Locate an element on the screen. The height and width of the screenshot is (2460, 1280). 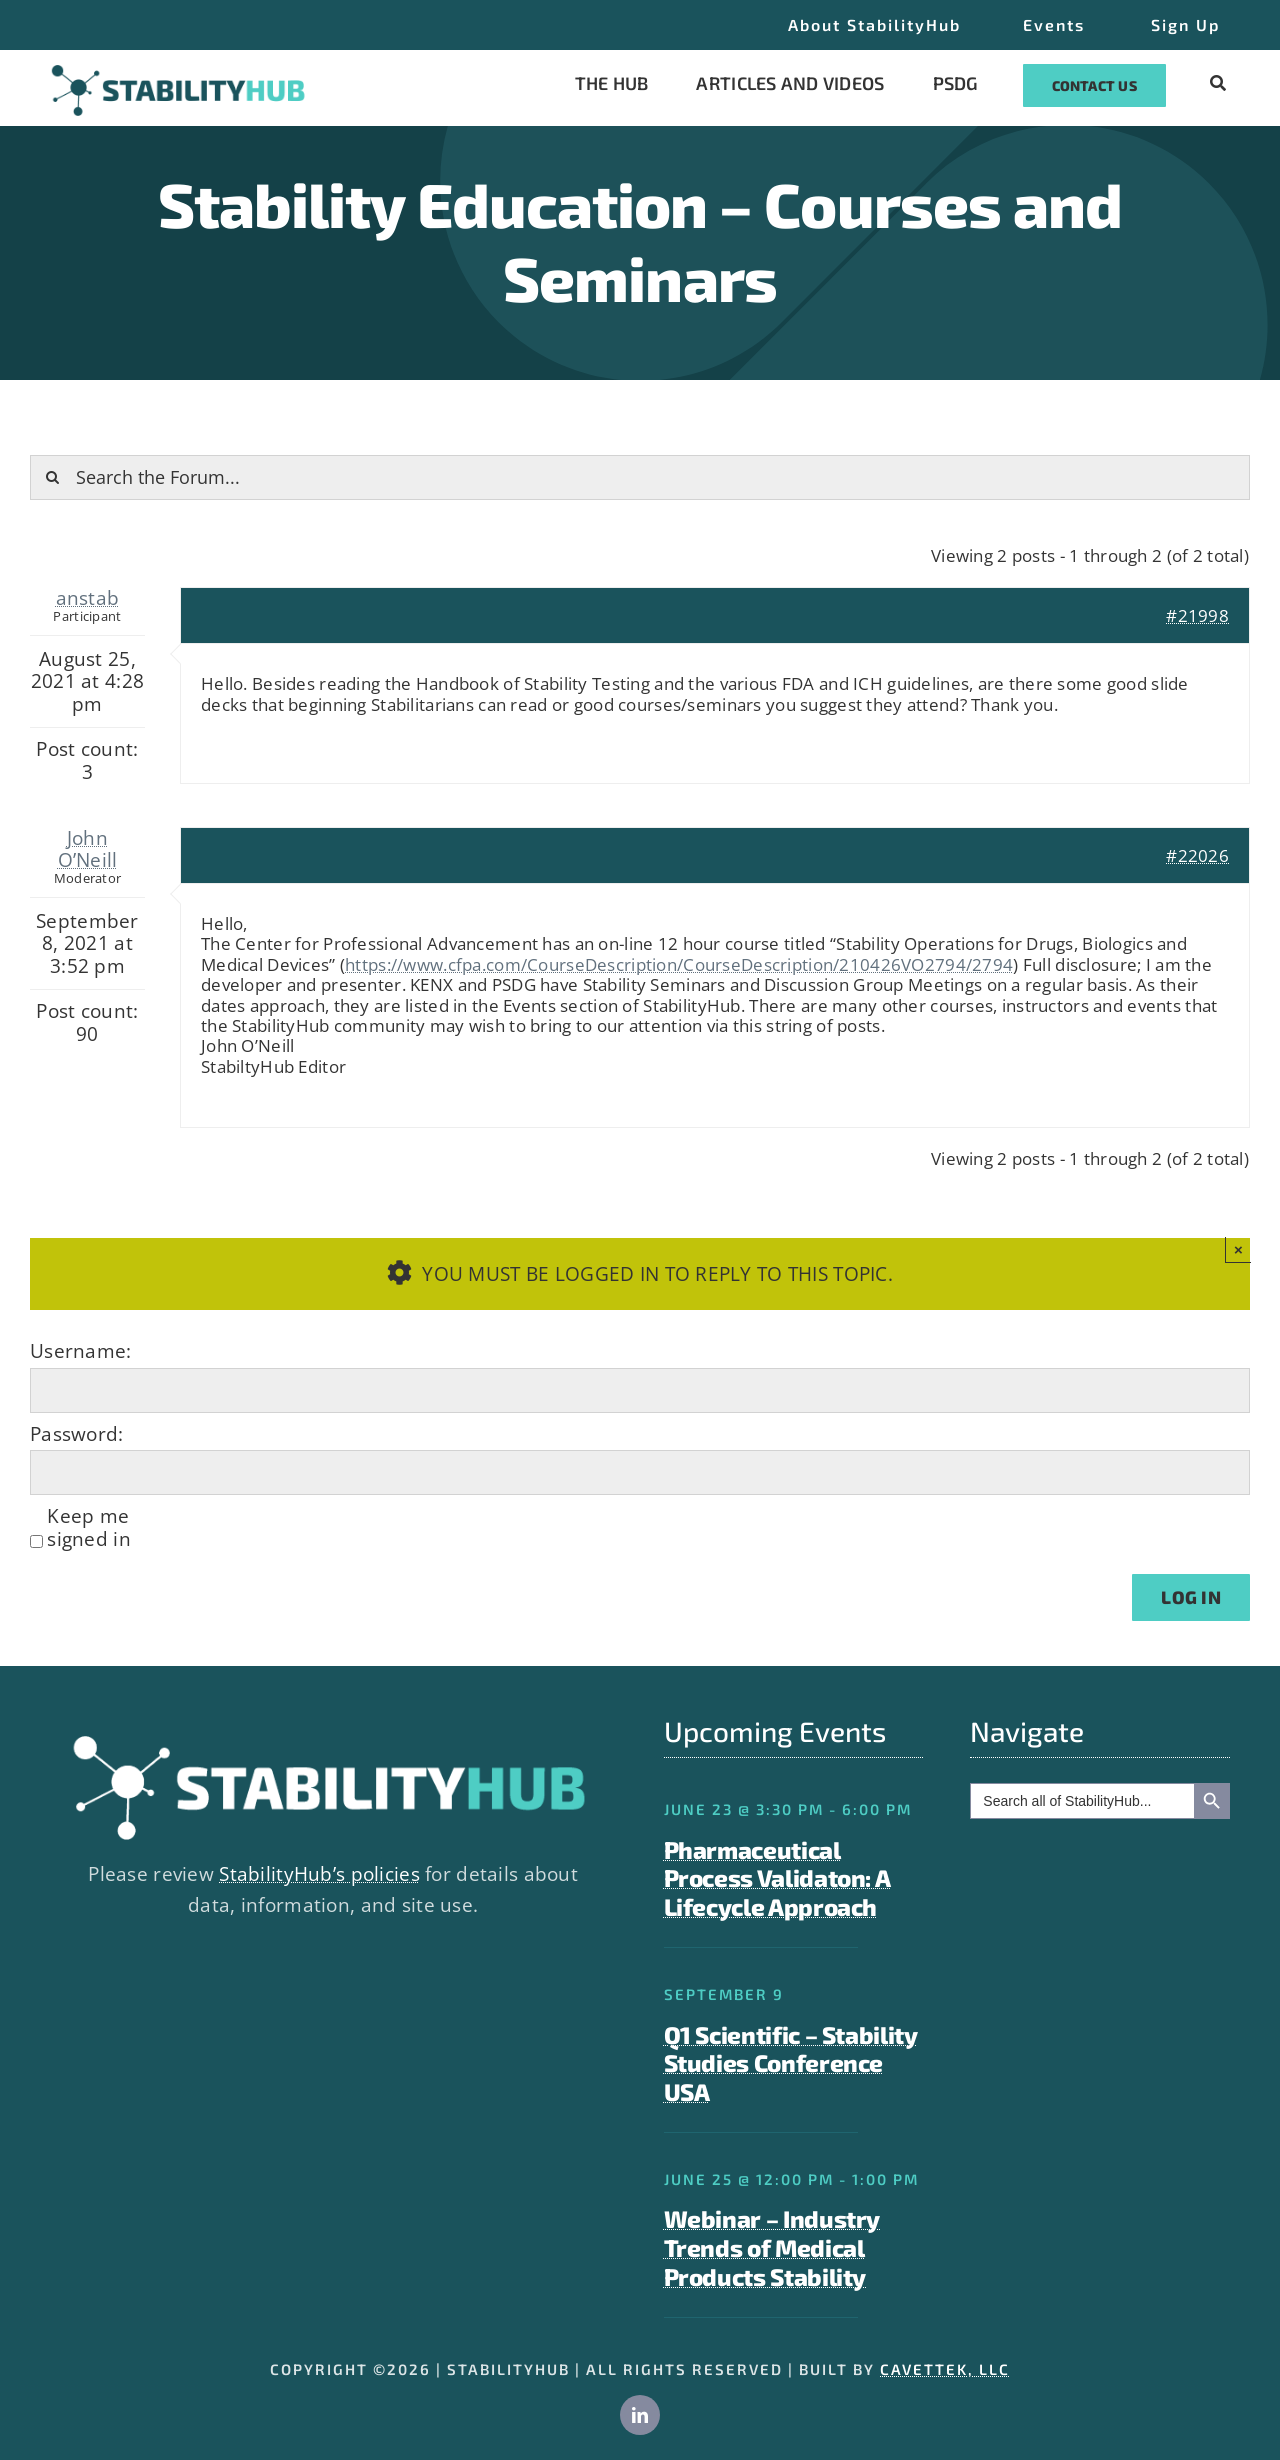
Username: is located at coordinates (81, 1351).